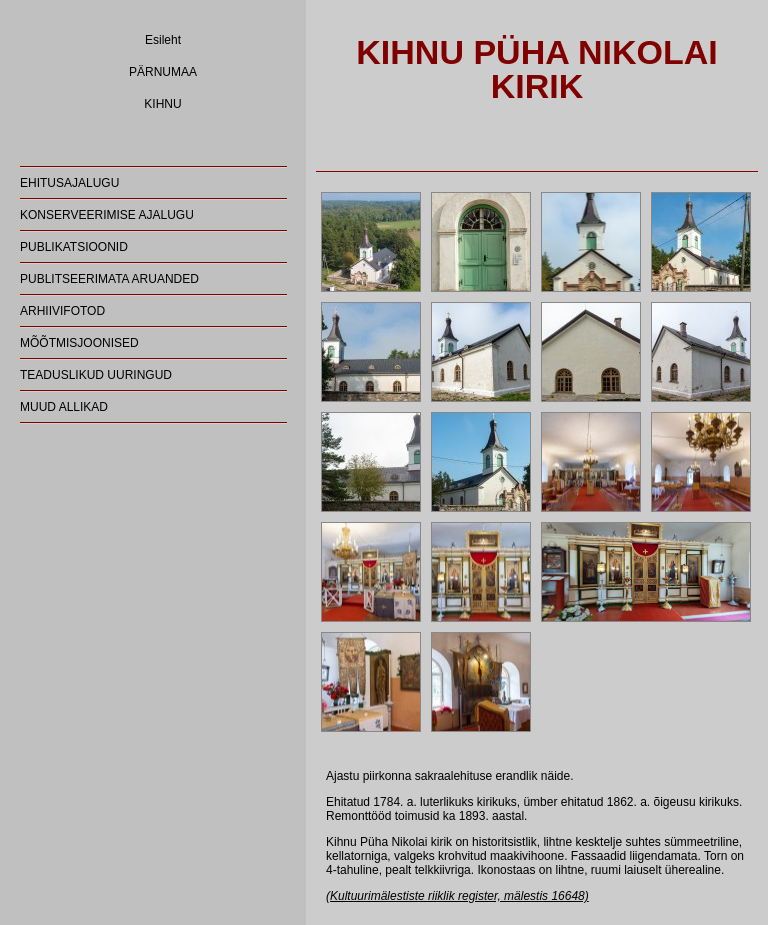  I want to click on Esileht, so click(163, 40).